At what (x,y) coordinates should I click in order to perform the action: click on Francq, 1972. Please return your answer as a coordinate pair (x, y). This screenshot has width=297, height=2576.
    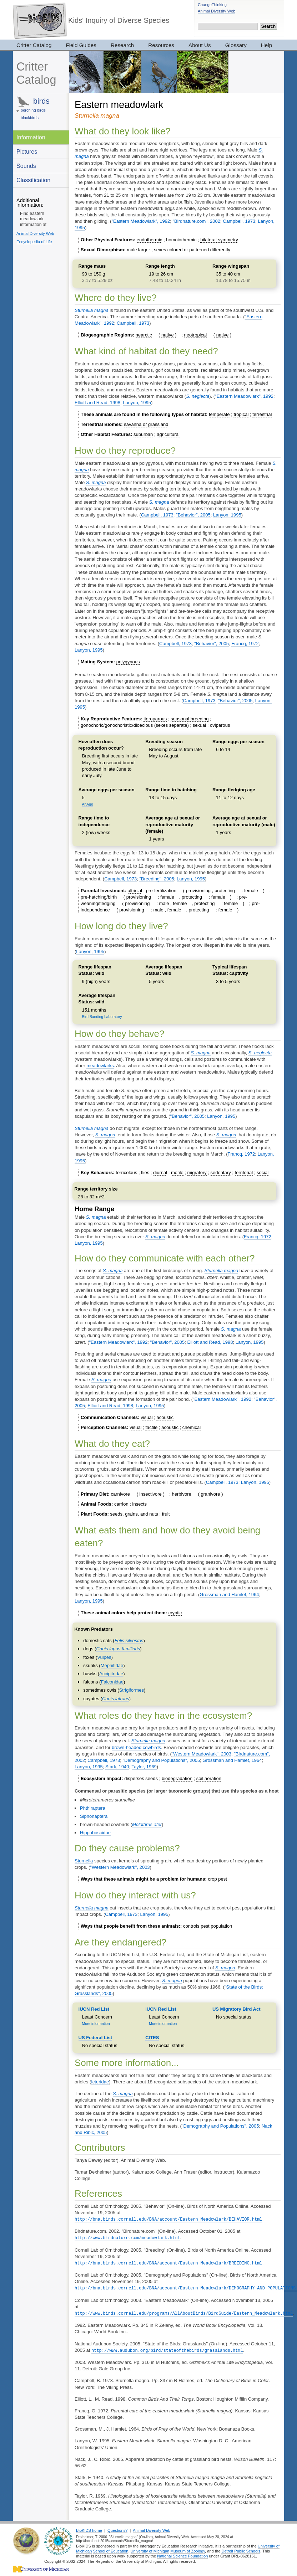
    Looking at the image, I should click on (245, 643).